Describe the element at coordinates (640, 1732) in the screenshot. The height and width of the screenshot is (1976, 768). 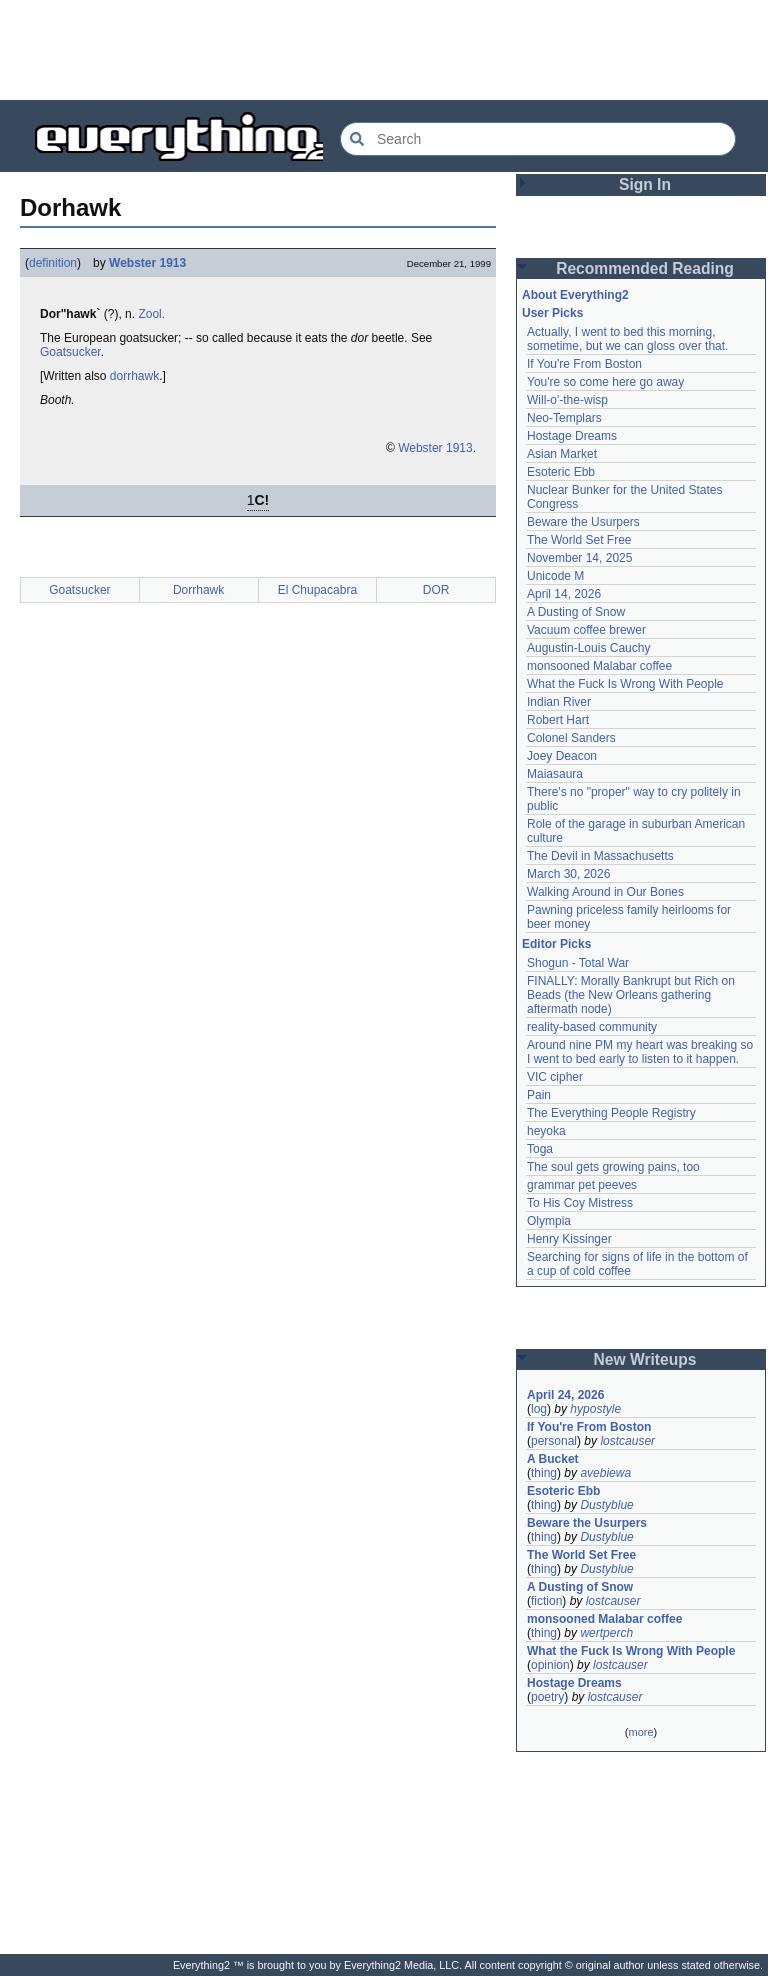
I see `more` at that location.